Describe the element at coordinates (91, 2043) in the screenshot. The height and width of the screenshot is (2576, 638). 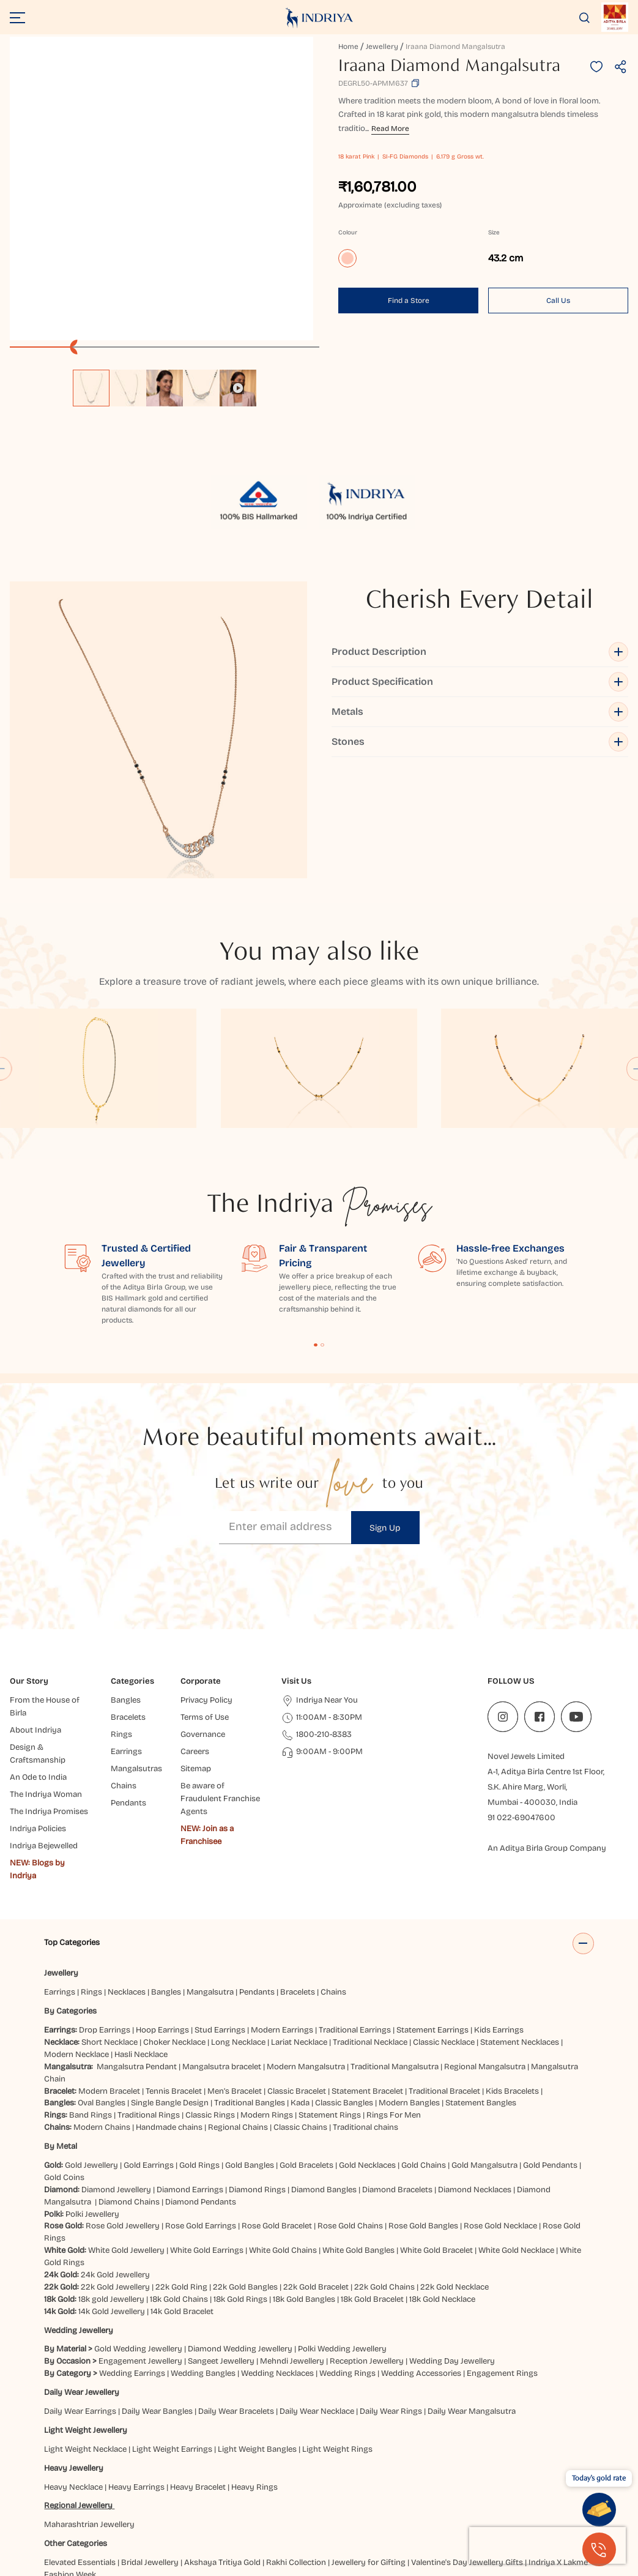
I see `Gold Jewellery` at that location.